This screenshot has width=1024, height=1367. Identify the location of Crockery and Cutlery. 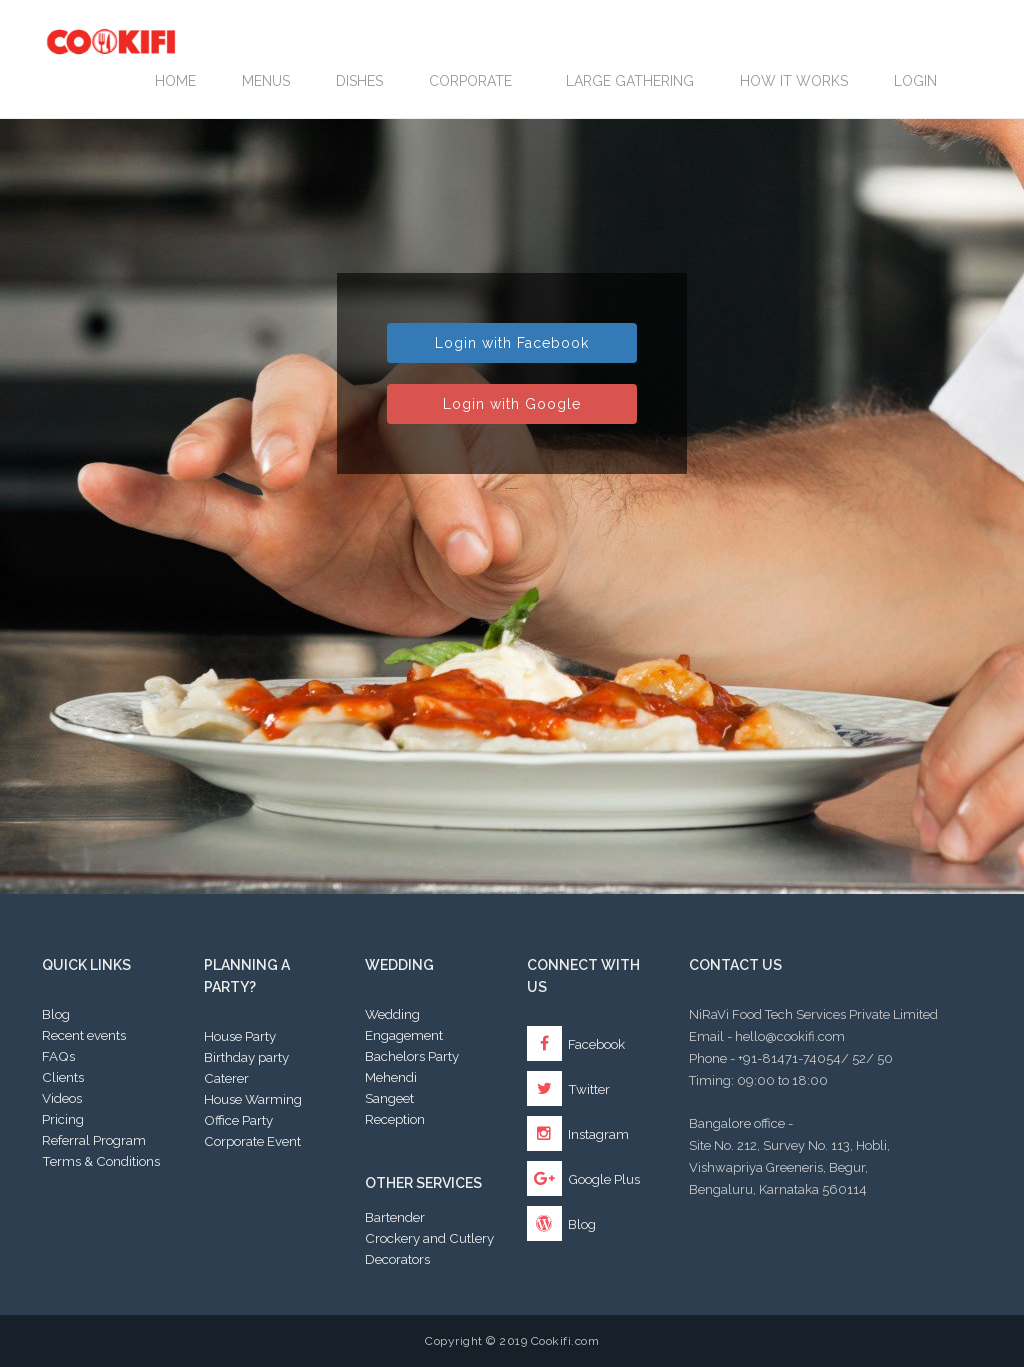
(429, 1238).